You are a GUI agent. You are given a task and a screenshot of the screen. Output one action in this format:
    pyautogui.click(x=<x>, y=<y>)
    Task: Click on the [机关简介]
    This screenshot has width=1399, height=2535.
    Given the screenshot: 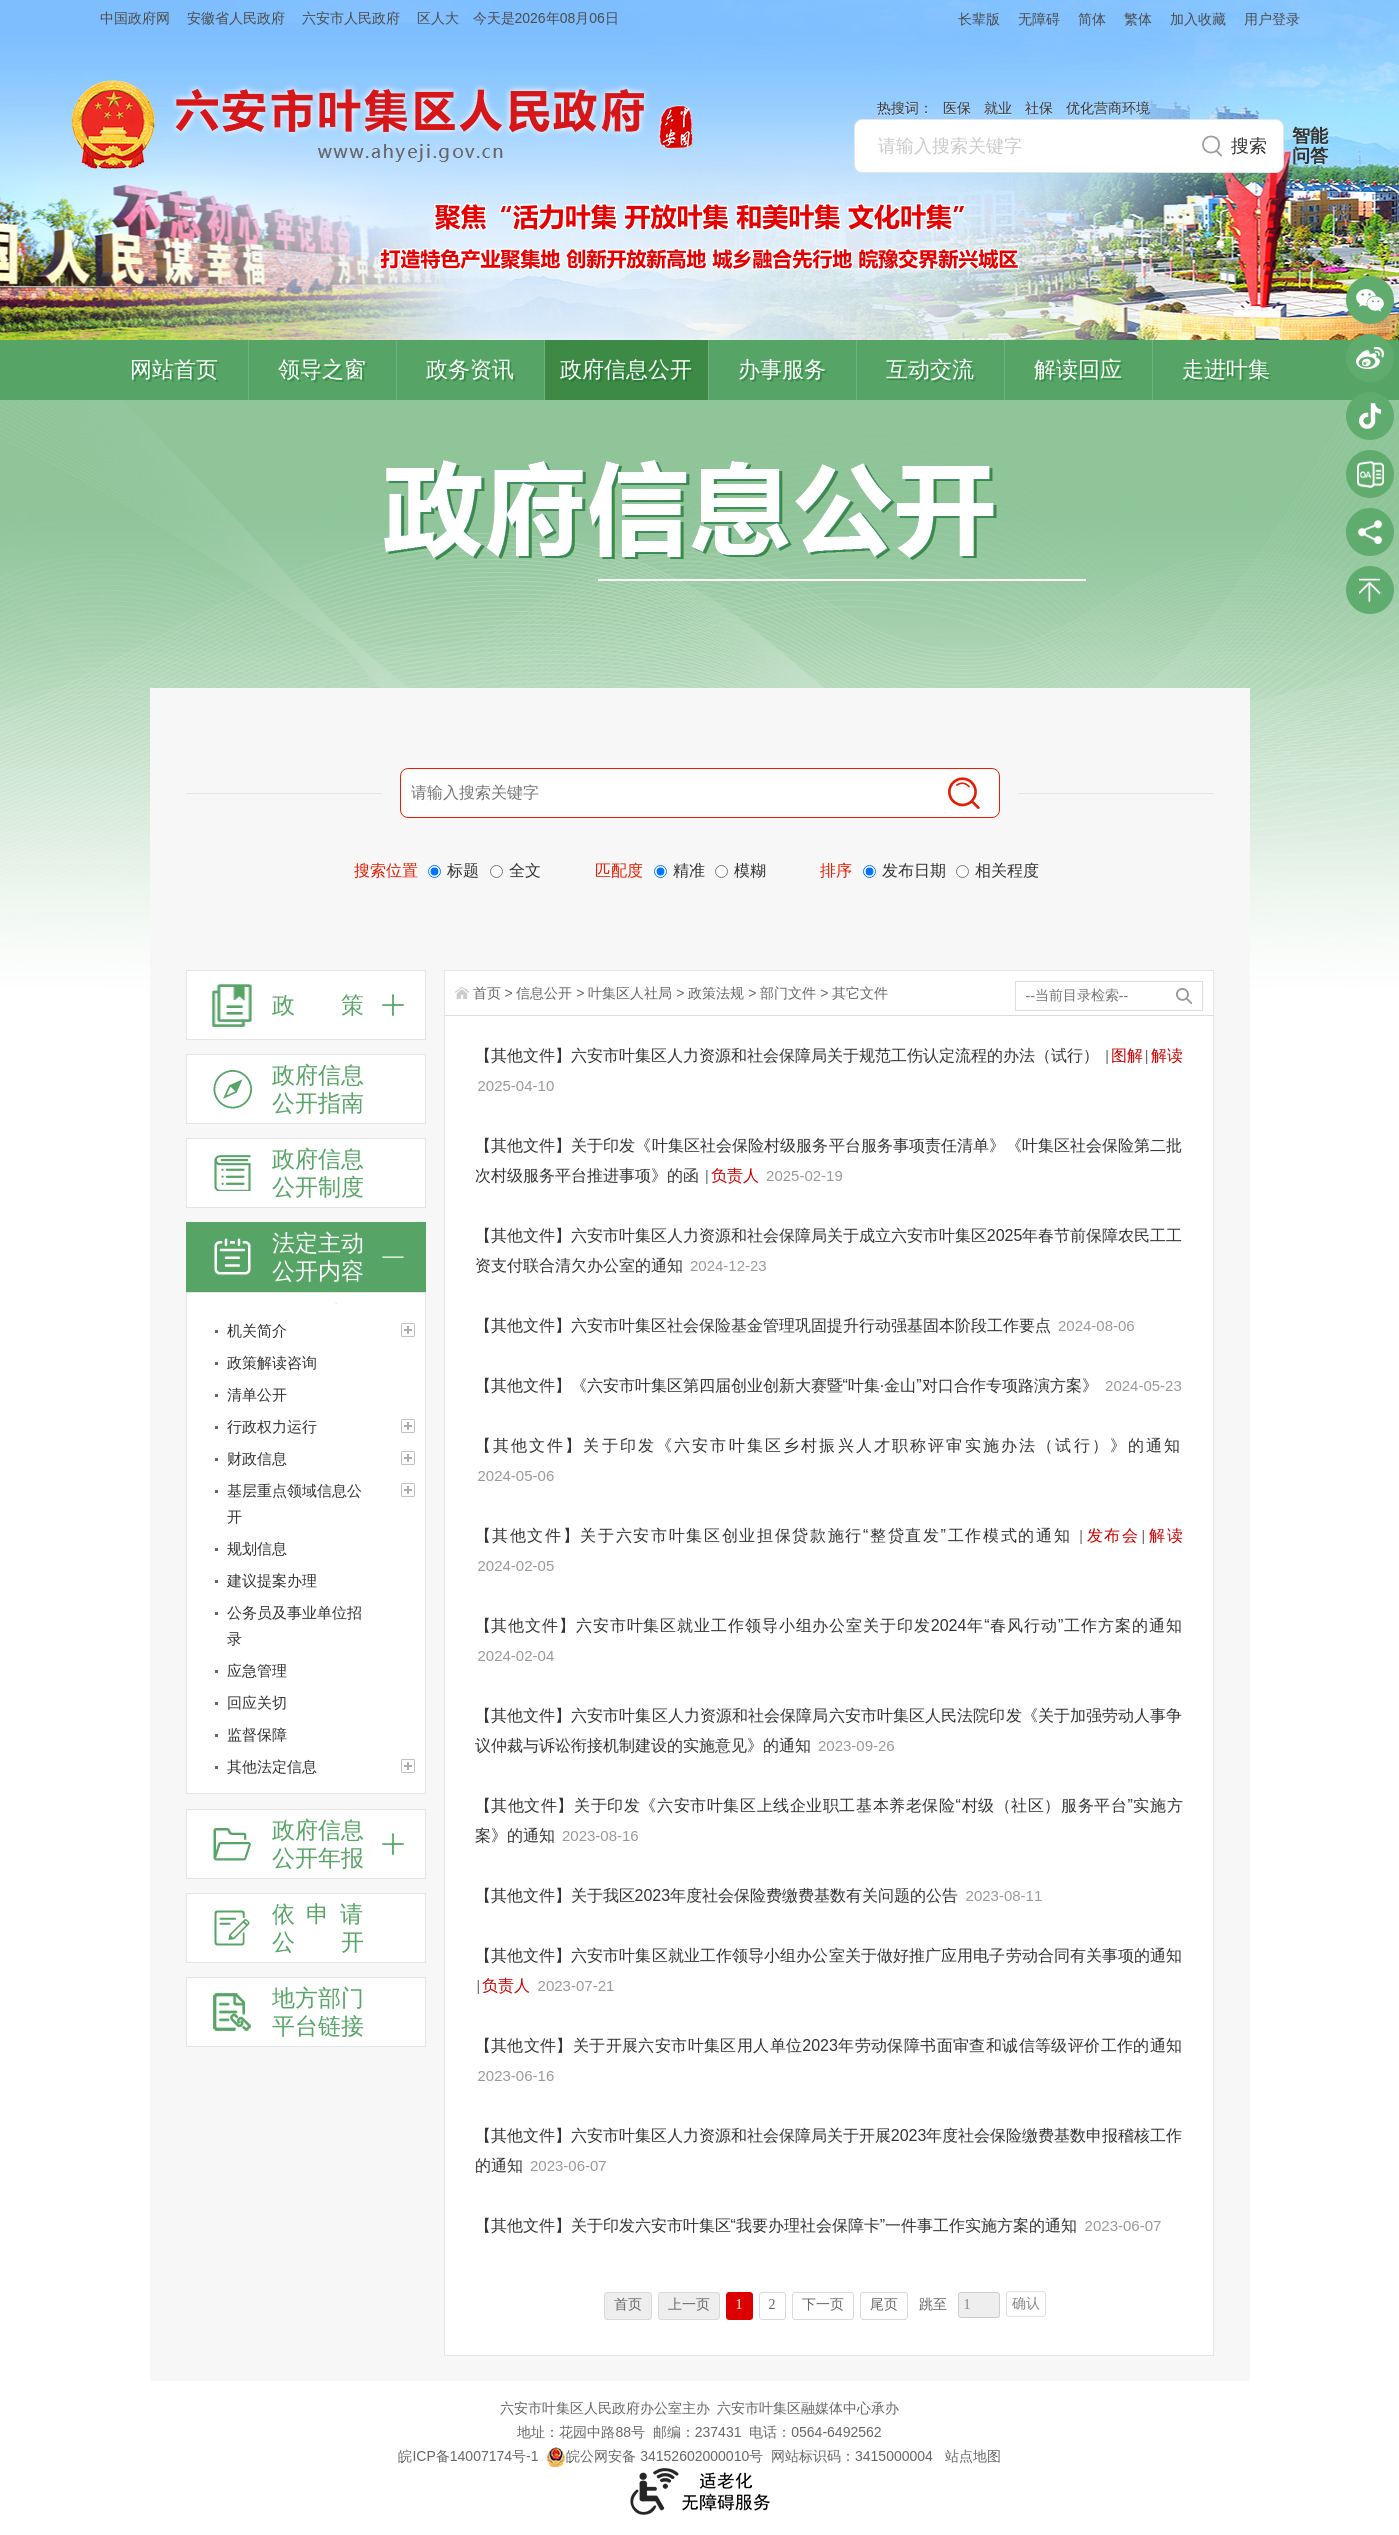 What is the action you would take?
    pyautogui.click(x=306, y=1331)
    